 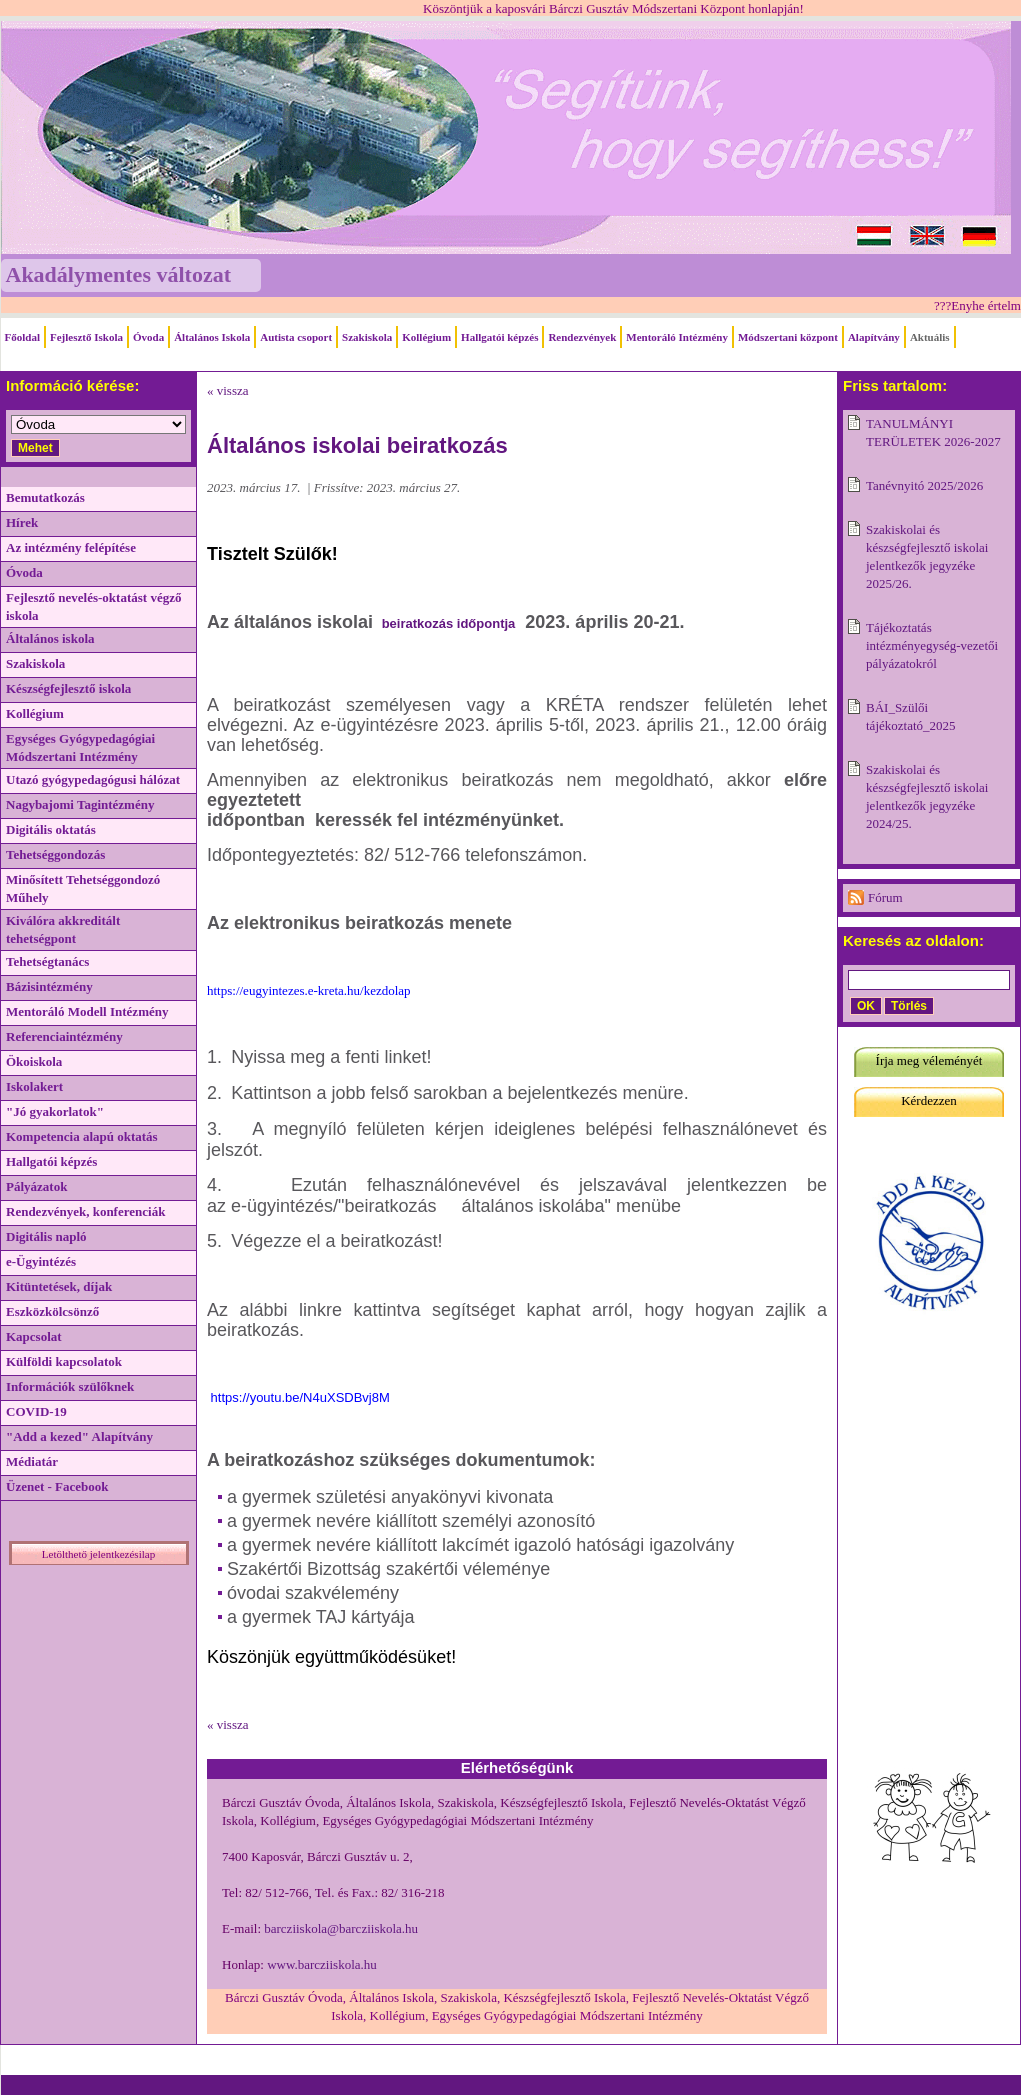 I want to click on "Add a kezed" Alapítvány, so click(x=79, y=1436).